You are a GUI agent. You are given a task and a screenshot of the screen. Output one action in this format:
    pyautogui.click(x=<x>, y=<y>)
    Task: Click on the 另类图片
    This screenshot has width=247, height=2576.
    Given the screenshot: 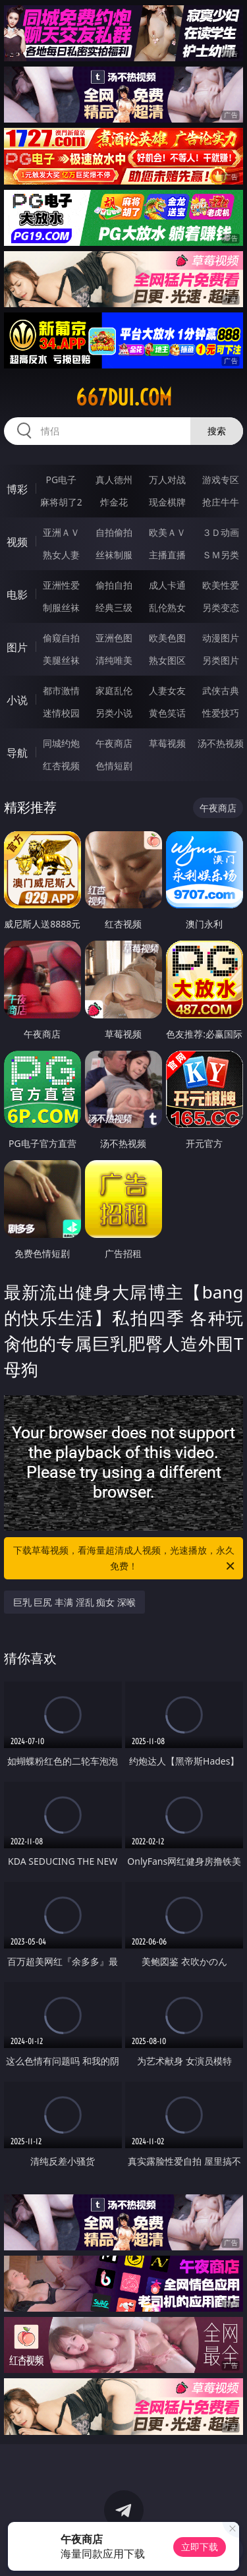 What is the action you would take?
    pyautogui.click(x=220, y=660)
    